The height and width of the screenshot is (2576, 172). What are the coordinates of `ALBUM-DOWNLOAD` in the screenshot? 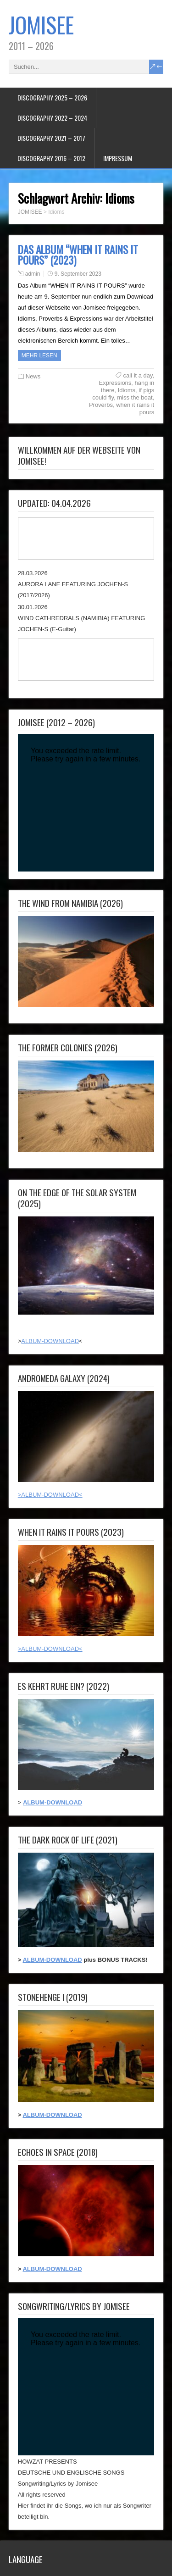 It's located at (50, 1341).